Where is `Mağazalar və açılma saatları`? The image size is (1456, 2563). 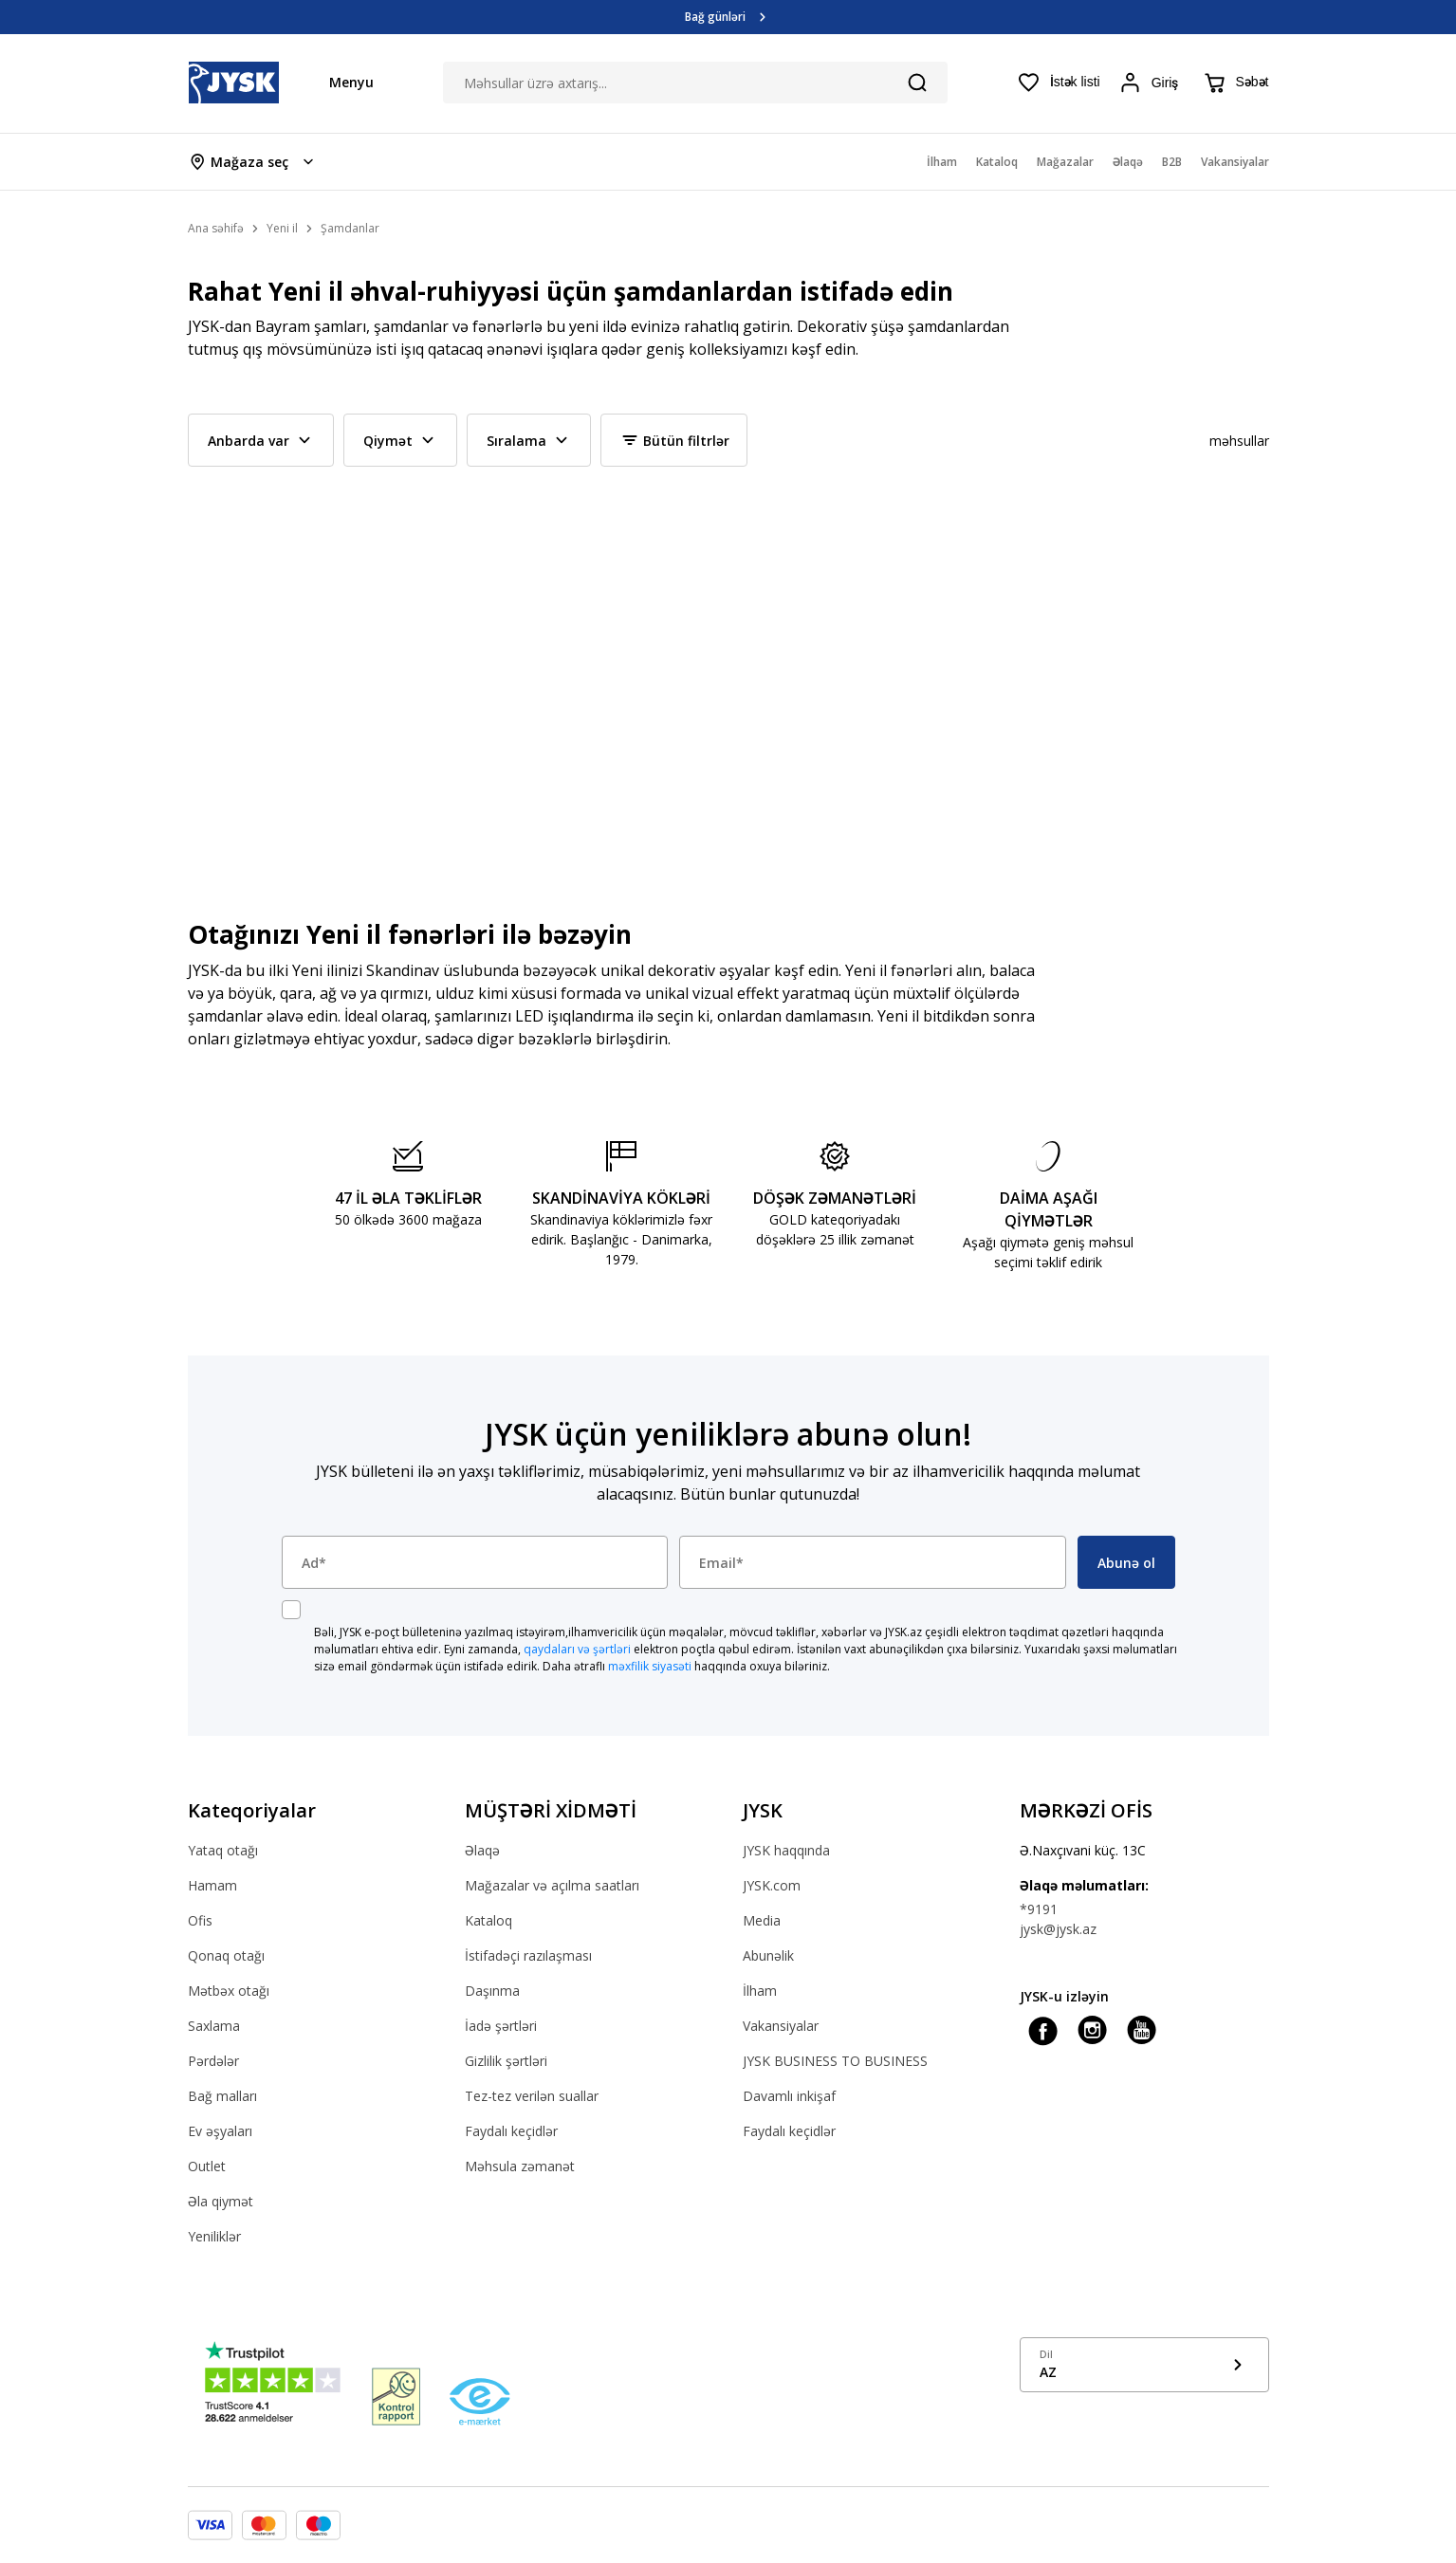 Mağazalar və açılma saatları is located at coordinates (552, 1885).